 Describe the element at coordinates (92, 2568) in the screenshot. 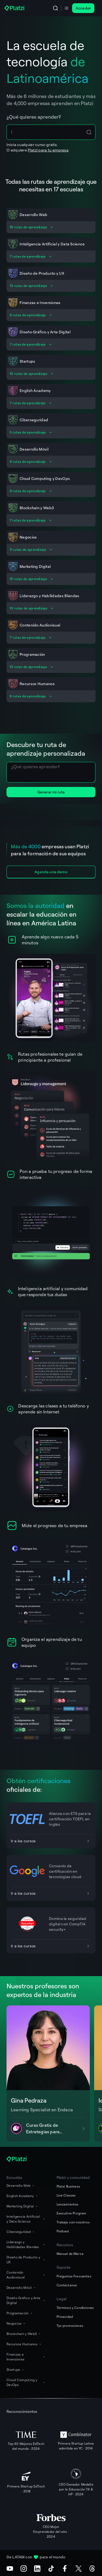

I see `[Threads]` at that location.